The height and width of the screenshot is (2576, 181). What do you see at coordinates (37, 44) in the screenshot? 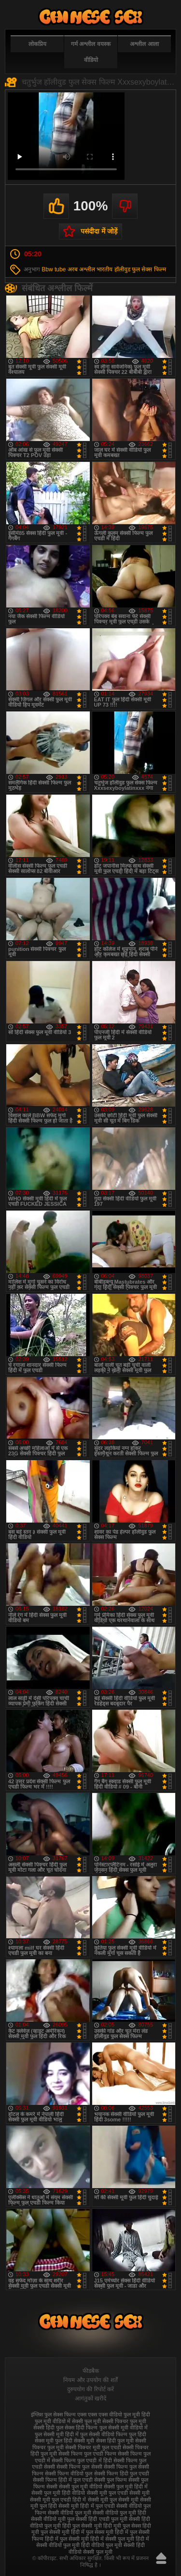
I see `लोकप्रिय` at bounding box center [37, 44].